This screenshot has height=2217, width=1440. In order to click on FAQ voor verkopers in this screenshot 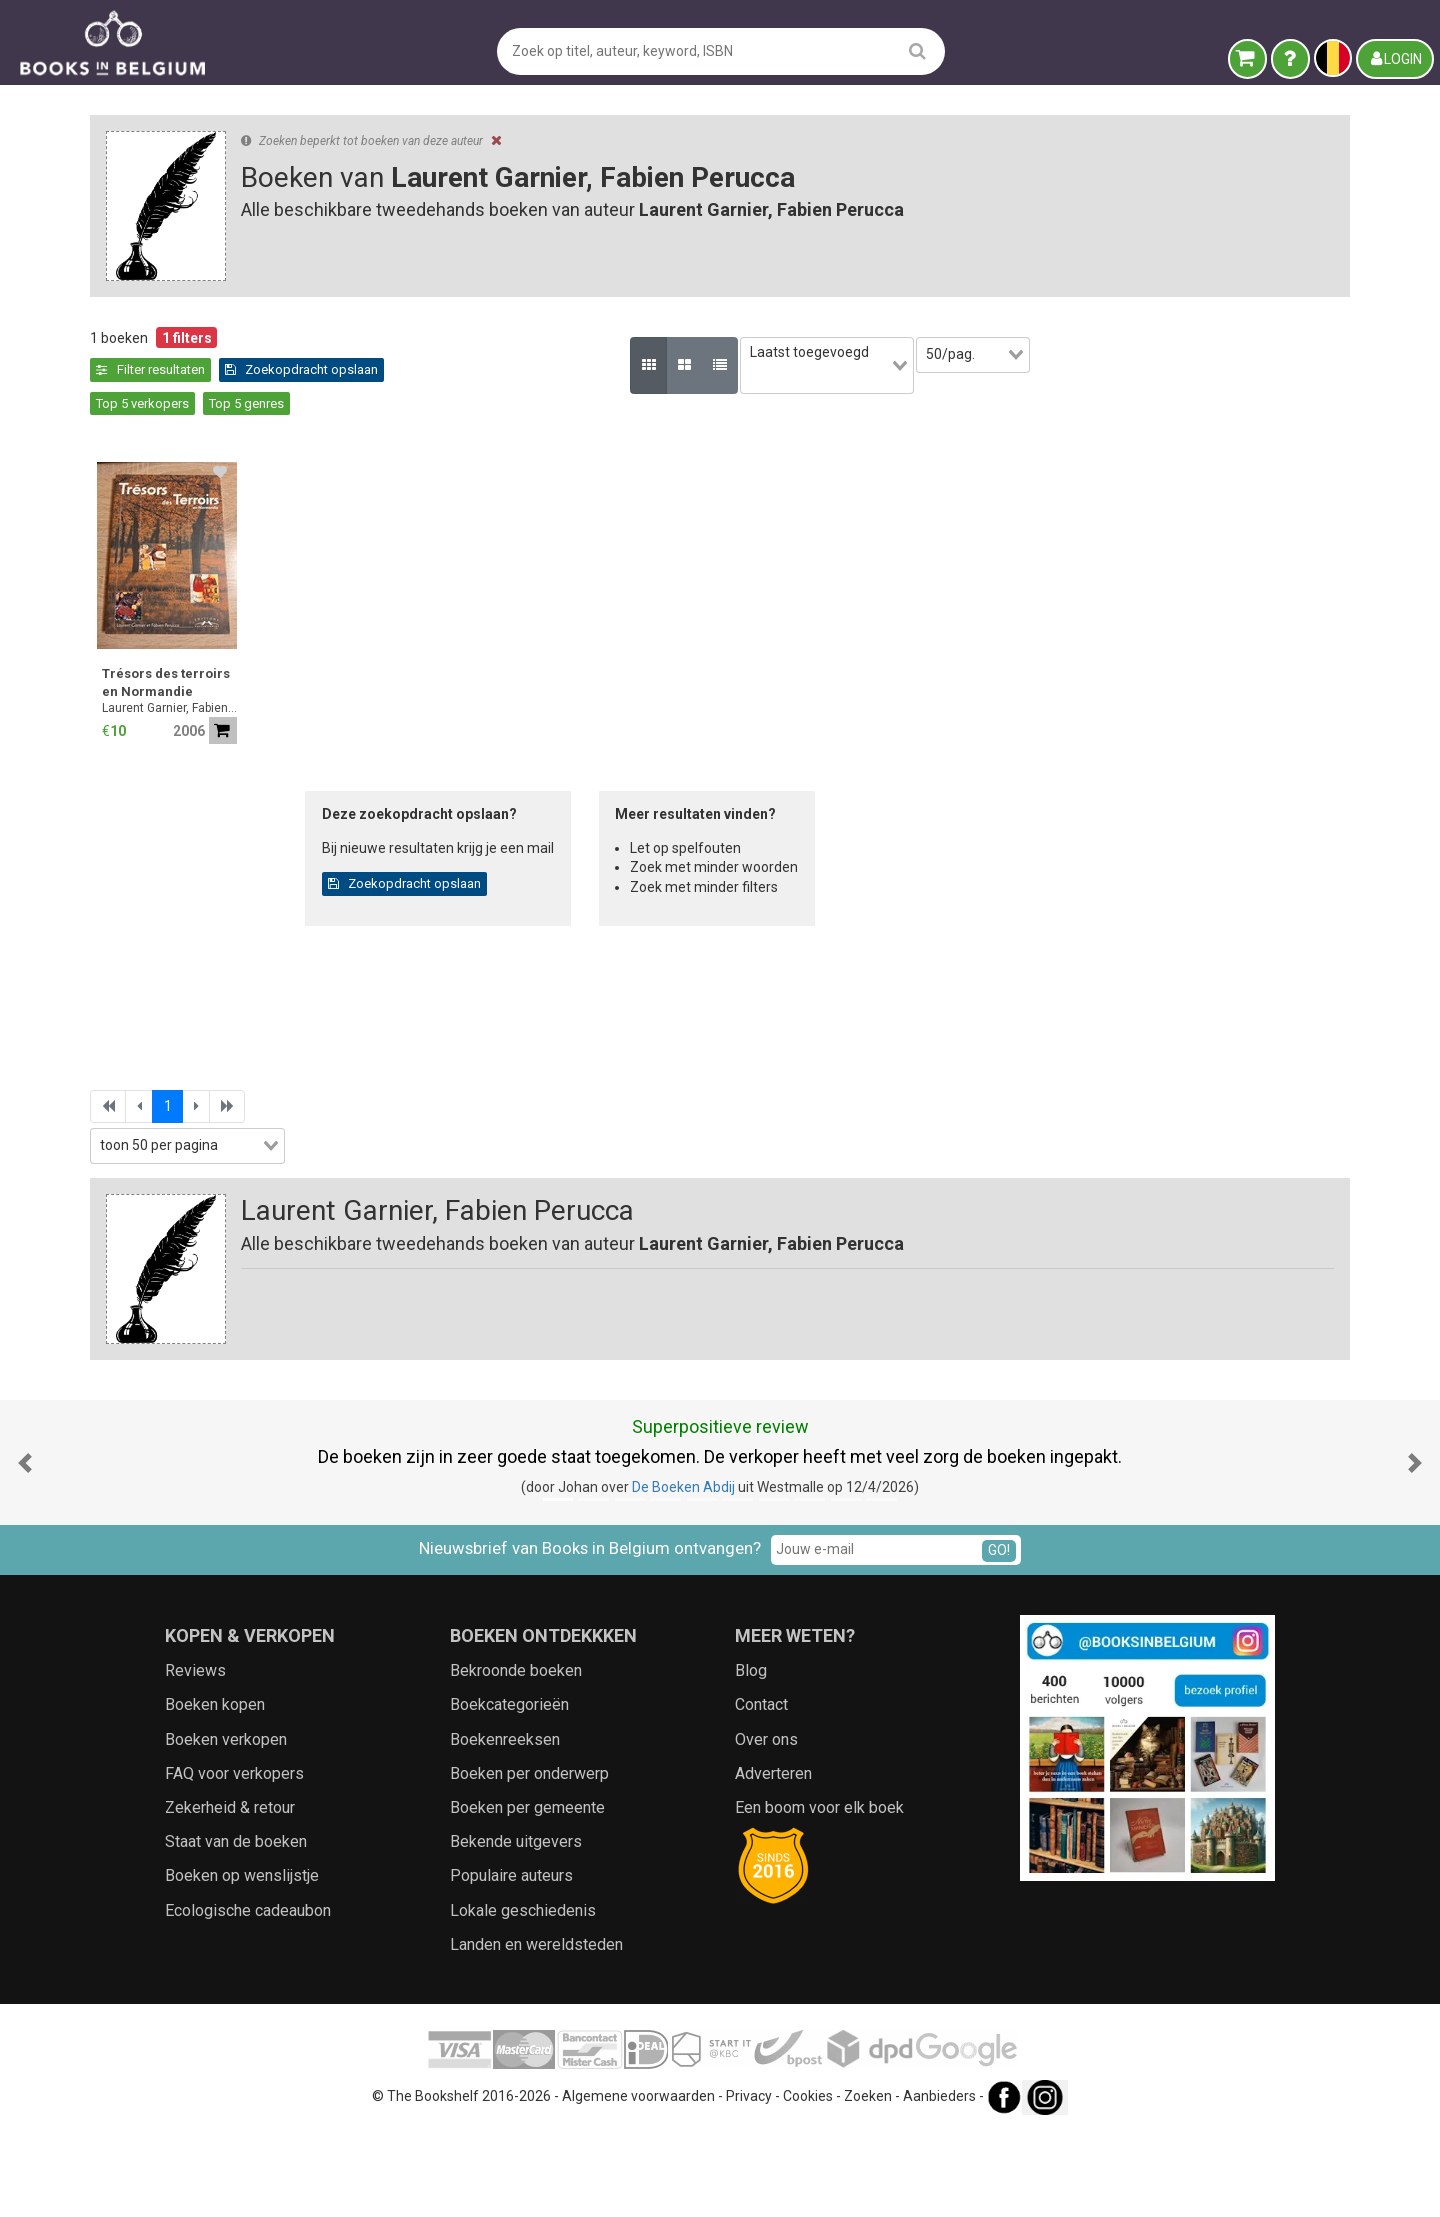, I will do `click(234, 1859)`.